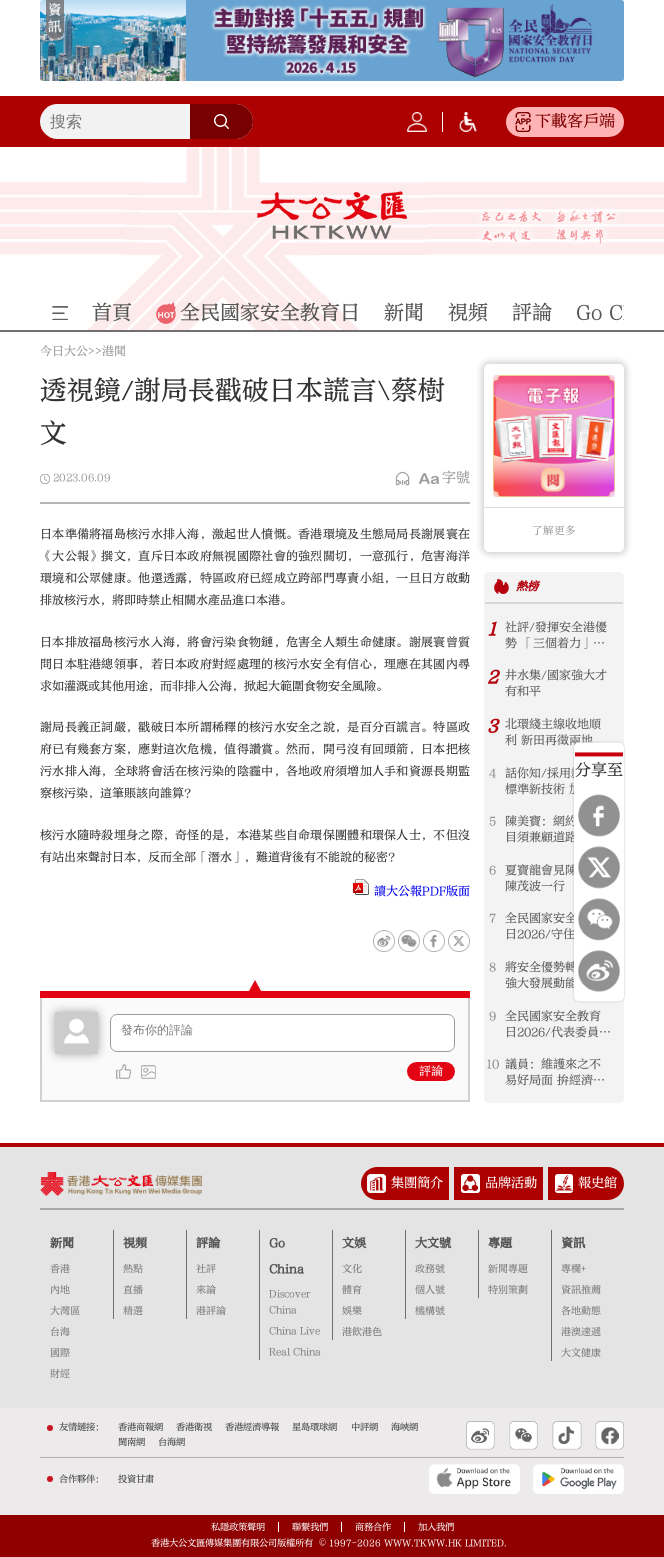  What do you see at coordinates (295, 1352) in the screenshot?
I see `Real China` at bounding box center [295, 1352].